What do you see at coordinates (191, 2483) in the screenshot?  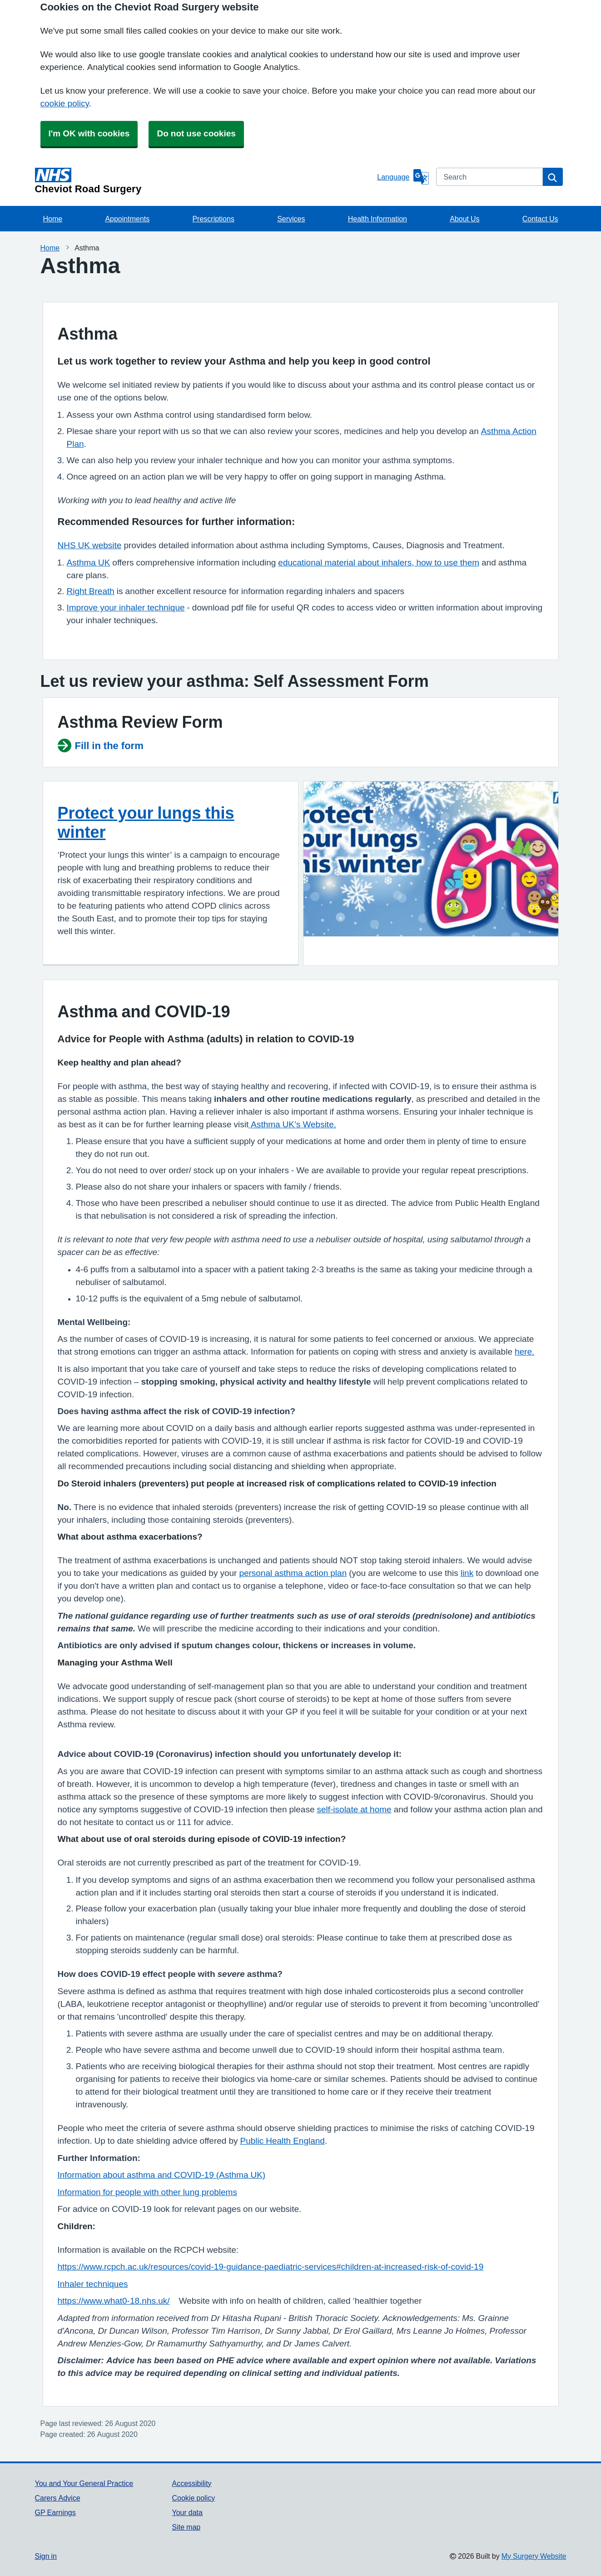 I see `Accessibility` at bounding box center [191, 2483].